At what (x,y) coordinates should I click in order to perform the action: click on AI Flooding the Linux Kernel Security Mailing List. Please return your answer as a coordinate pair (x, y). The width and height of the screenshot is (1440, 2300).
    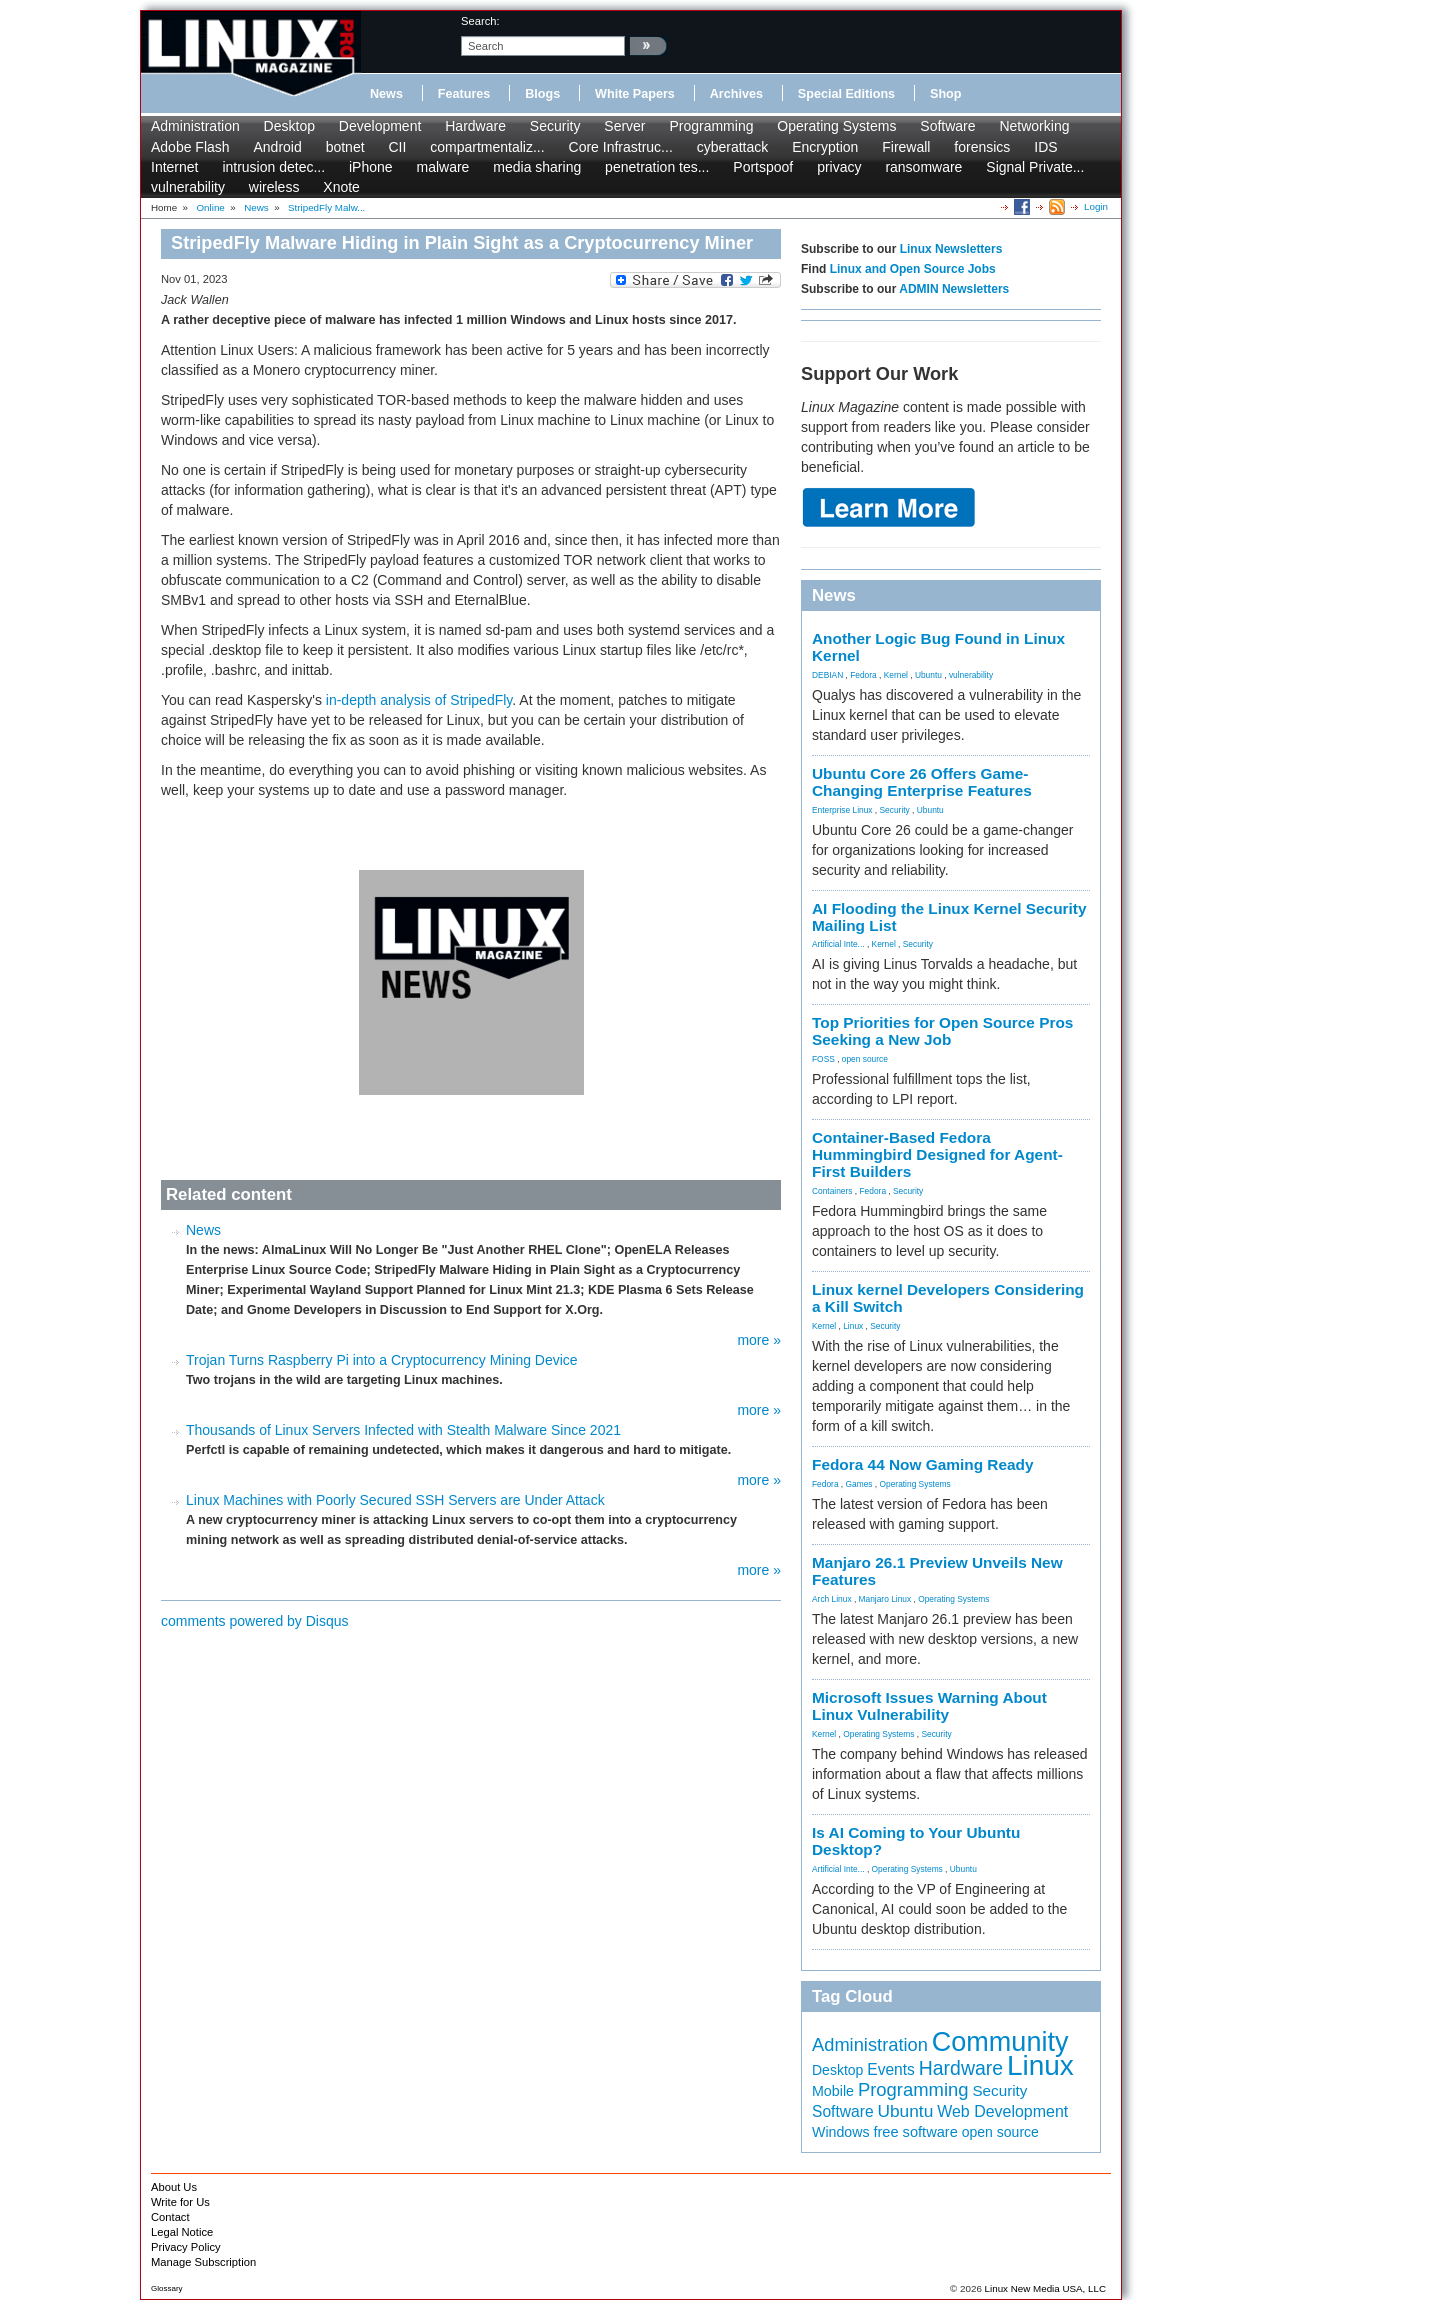
    Looking at the image, I should click on (949, 917).